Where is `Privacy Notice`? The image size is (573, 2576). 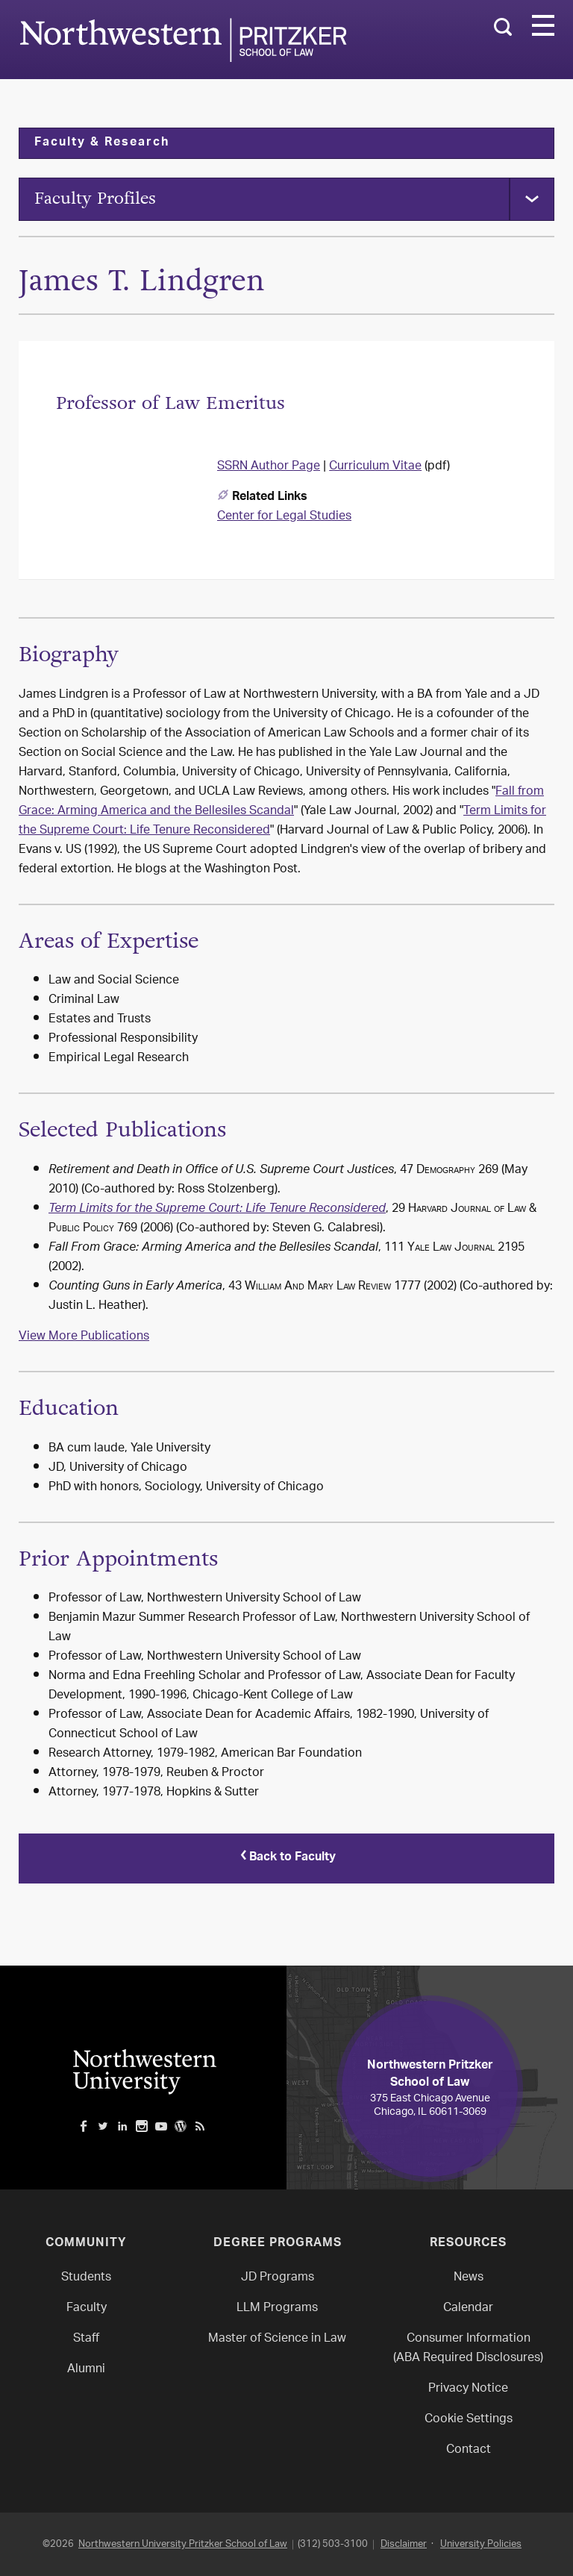
Privacy Notice is located at coordinates (468, 2388).